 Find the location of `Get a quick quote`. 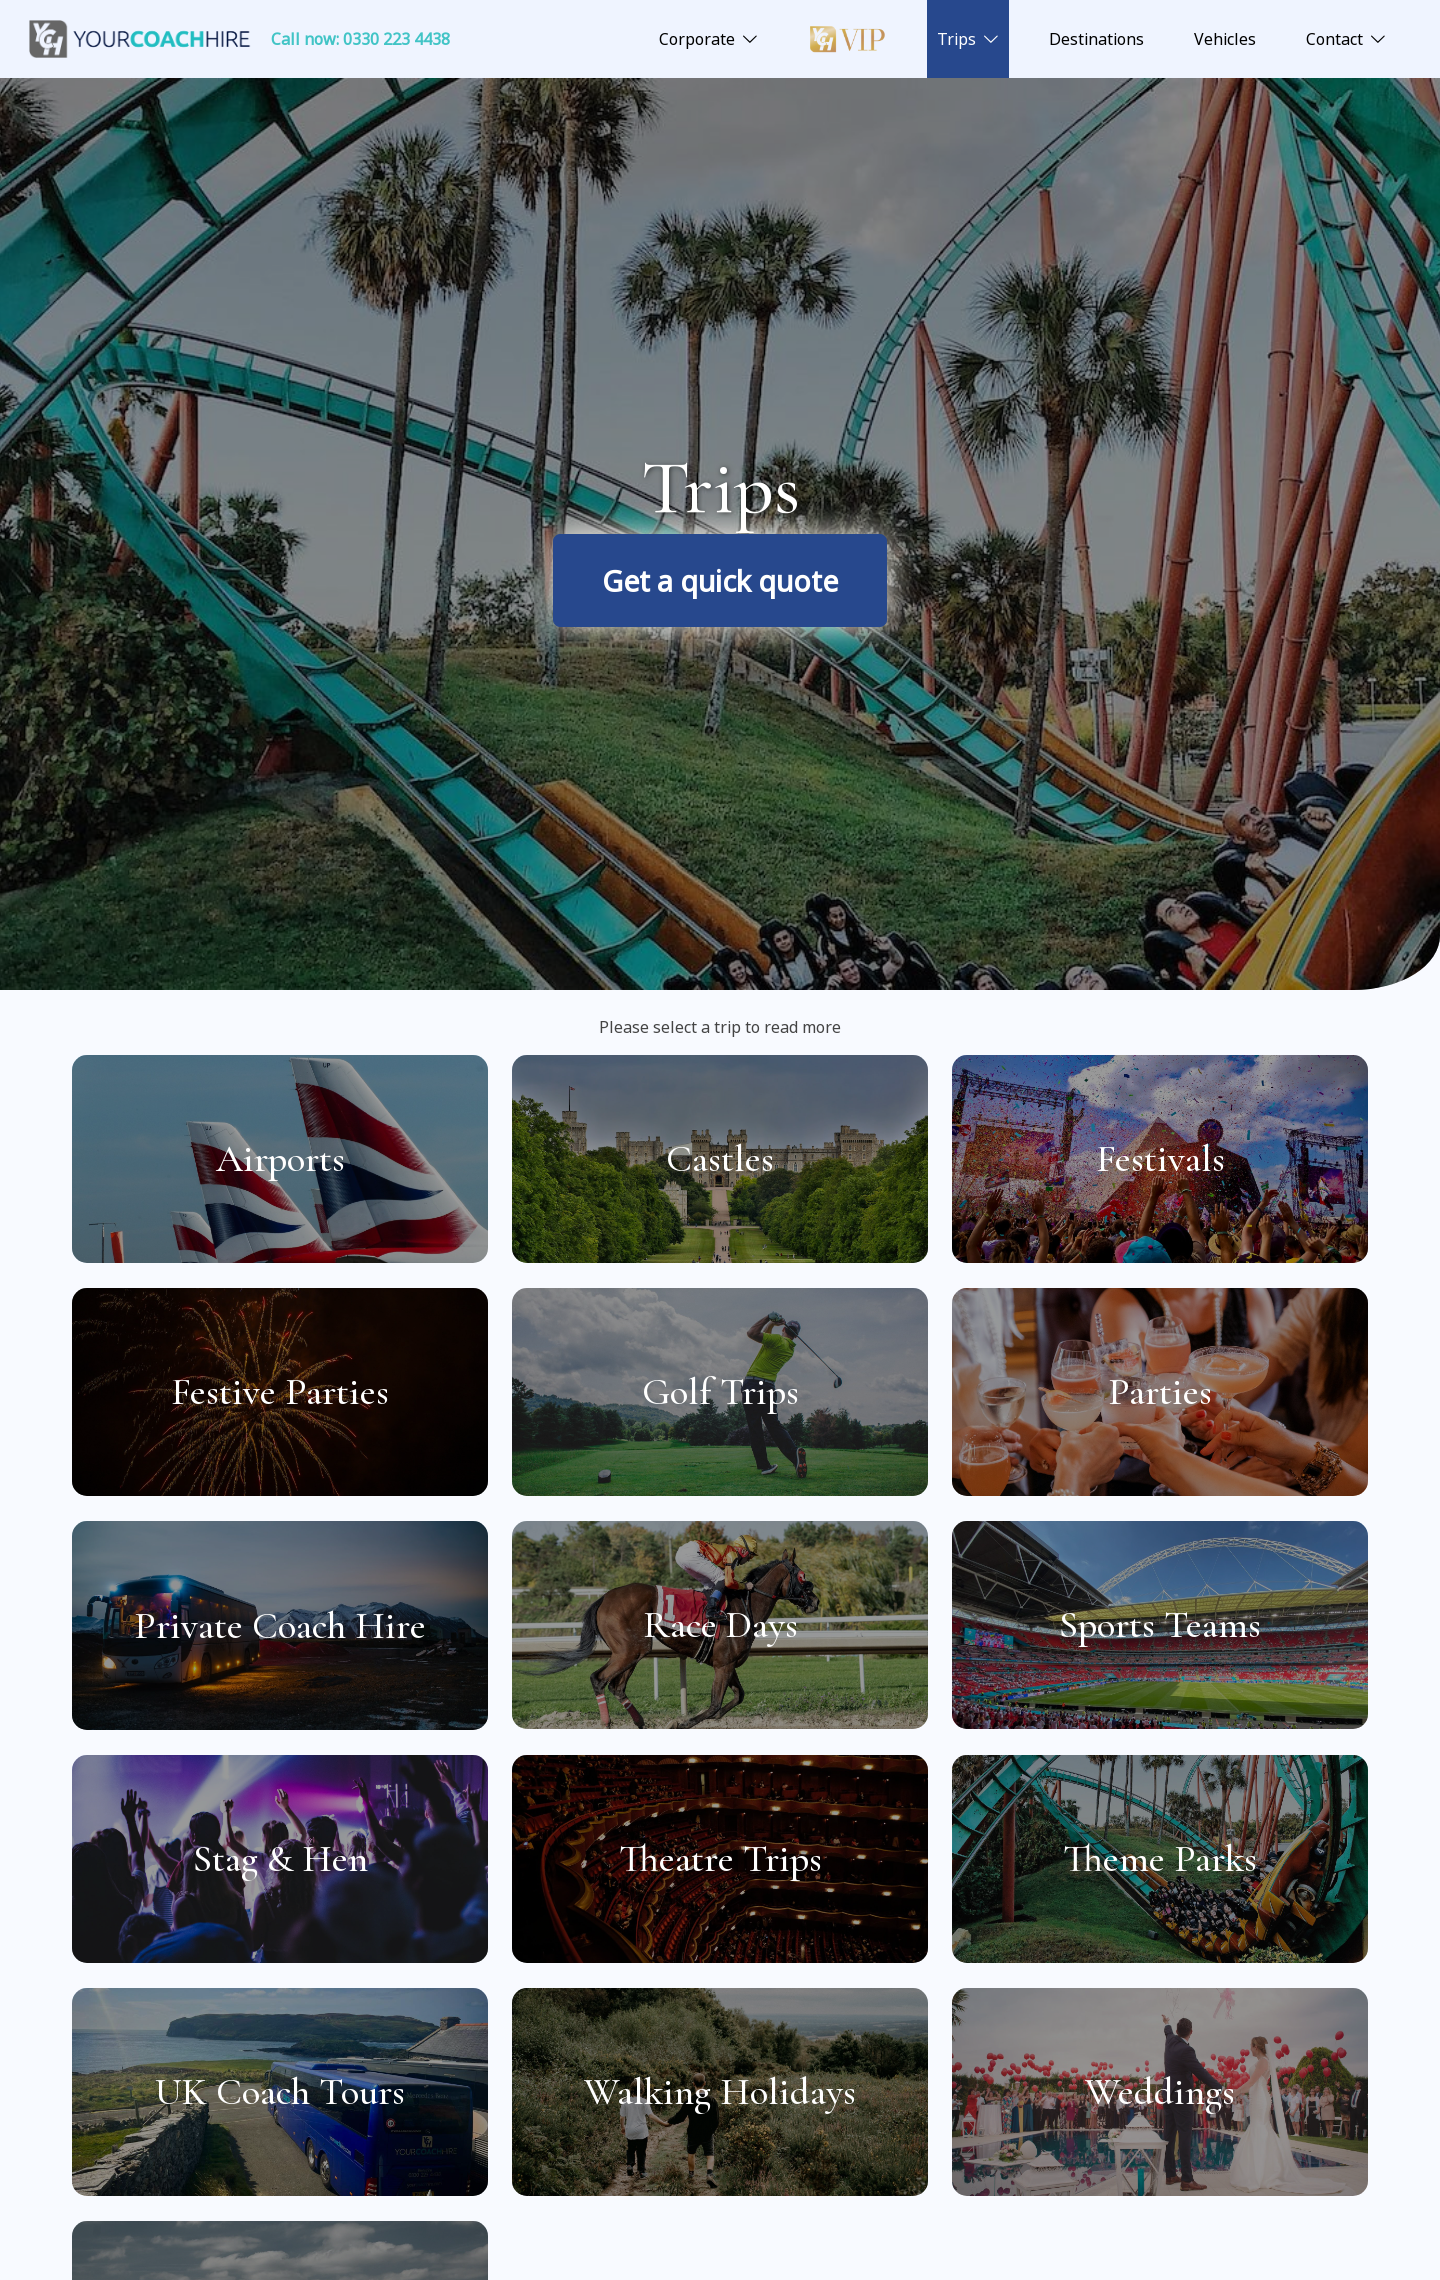

Get a quick quote is located at coordinates (720, 580).